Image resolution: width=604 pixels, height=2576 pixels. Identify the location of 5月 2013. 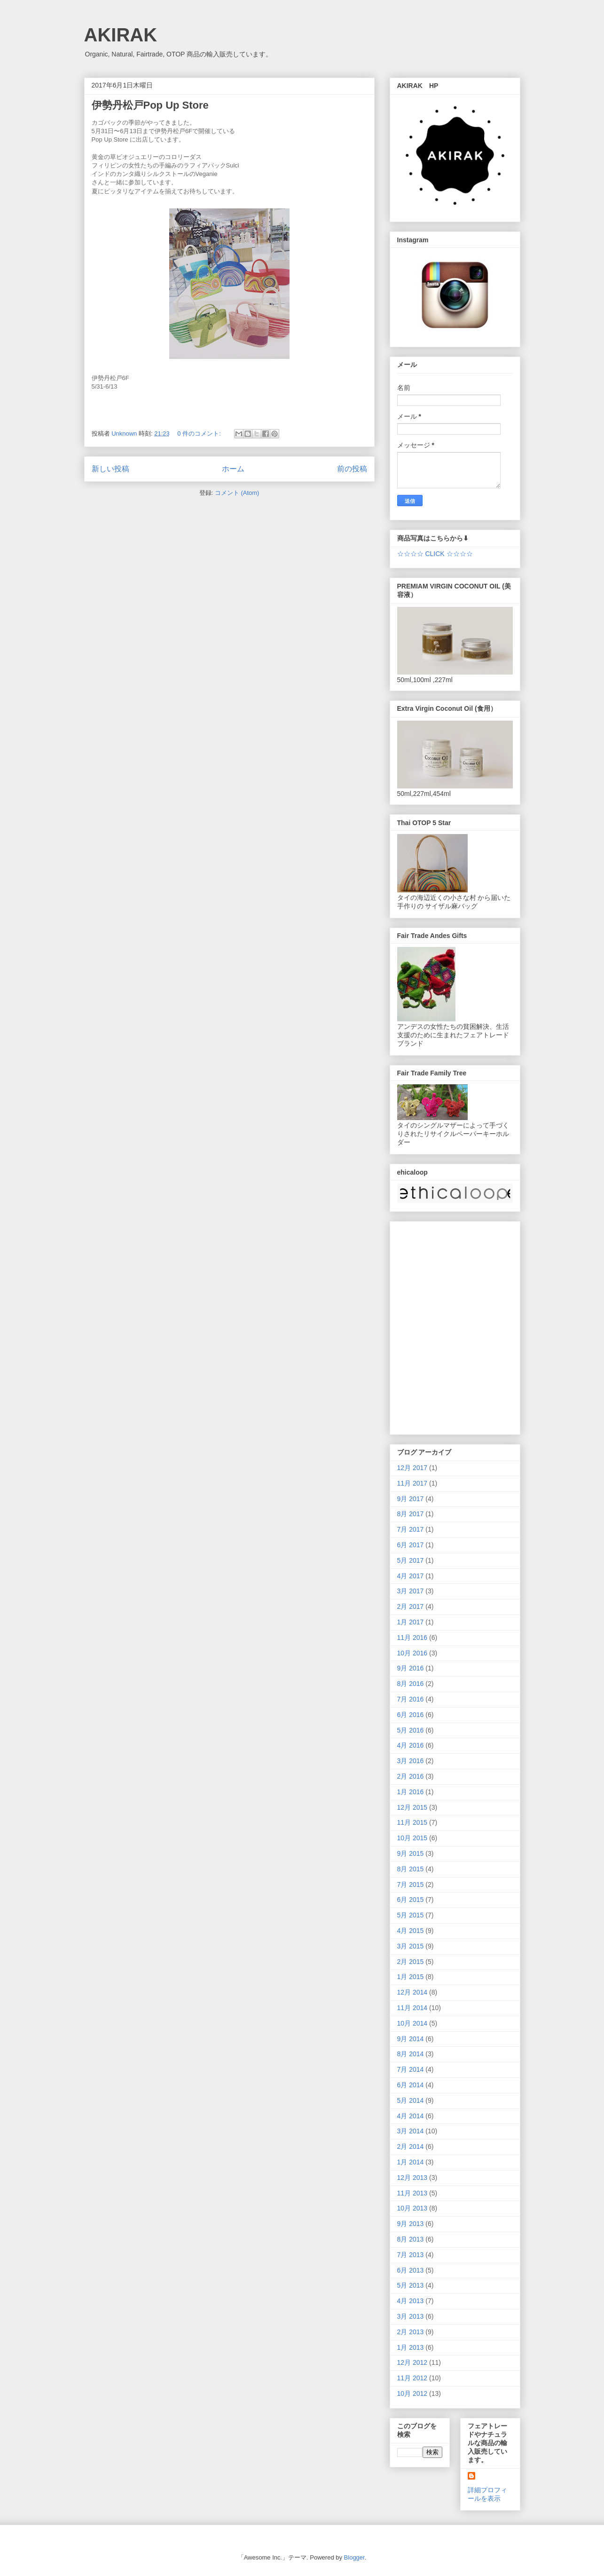
(410, 2285).